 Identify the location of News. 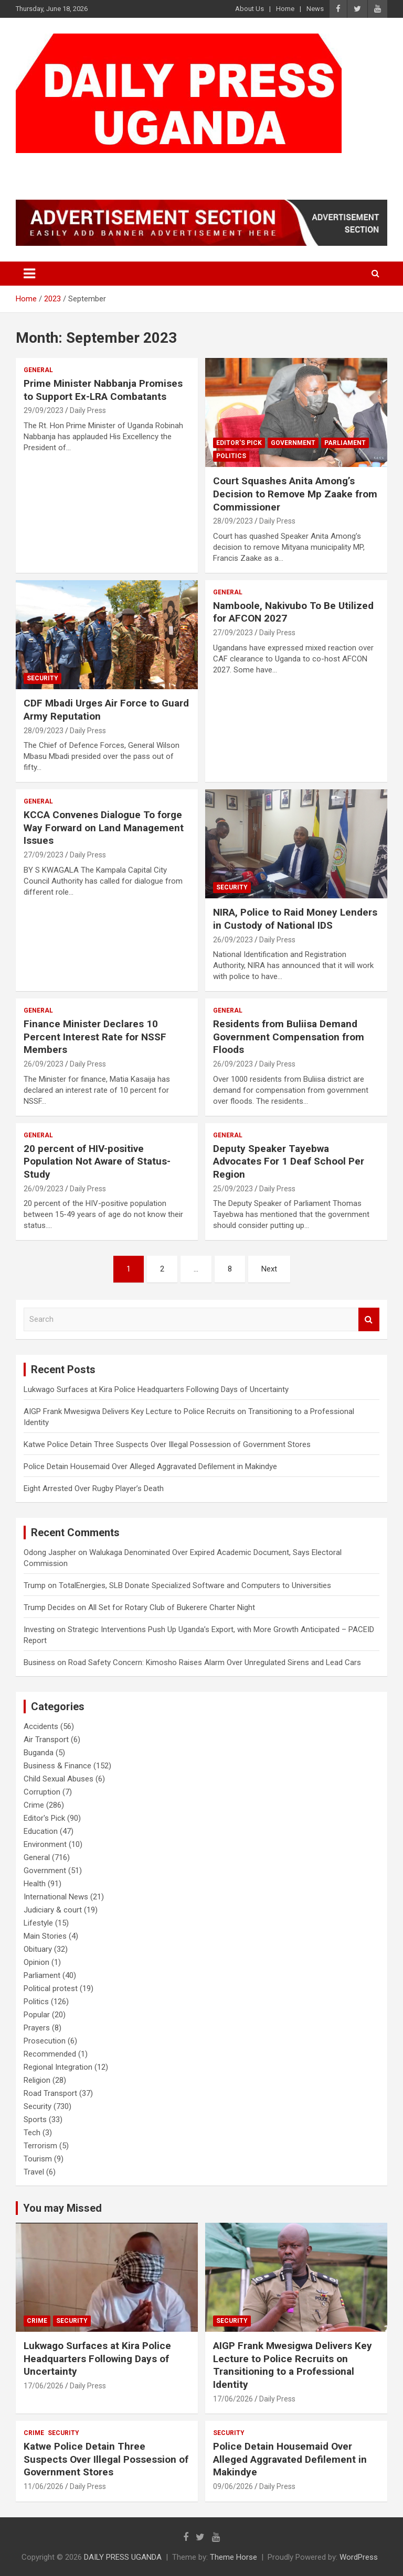
(315, 9).